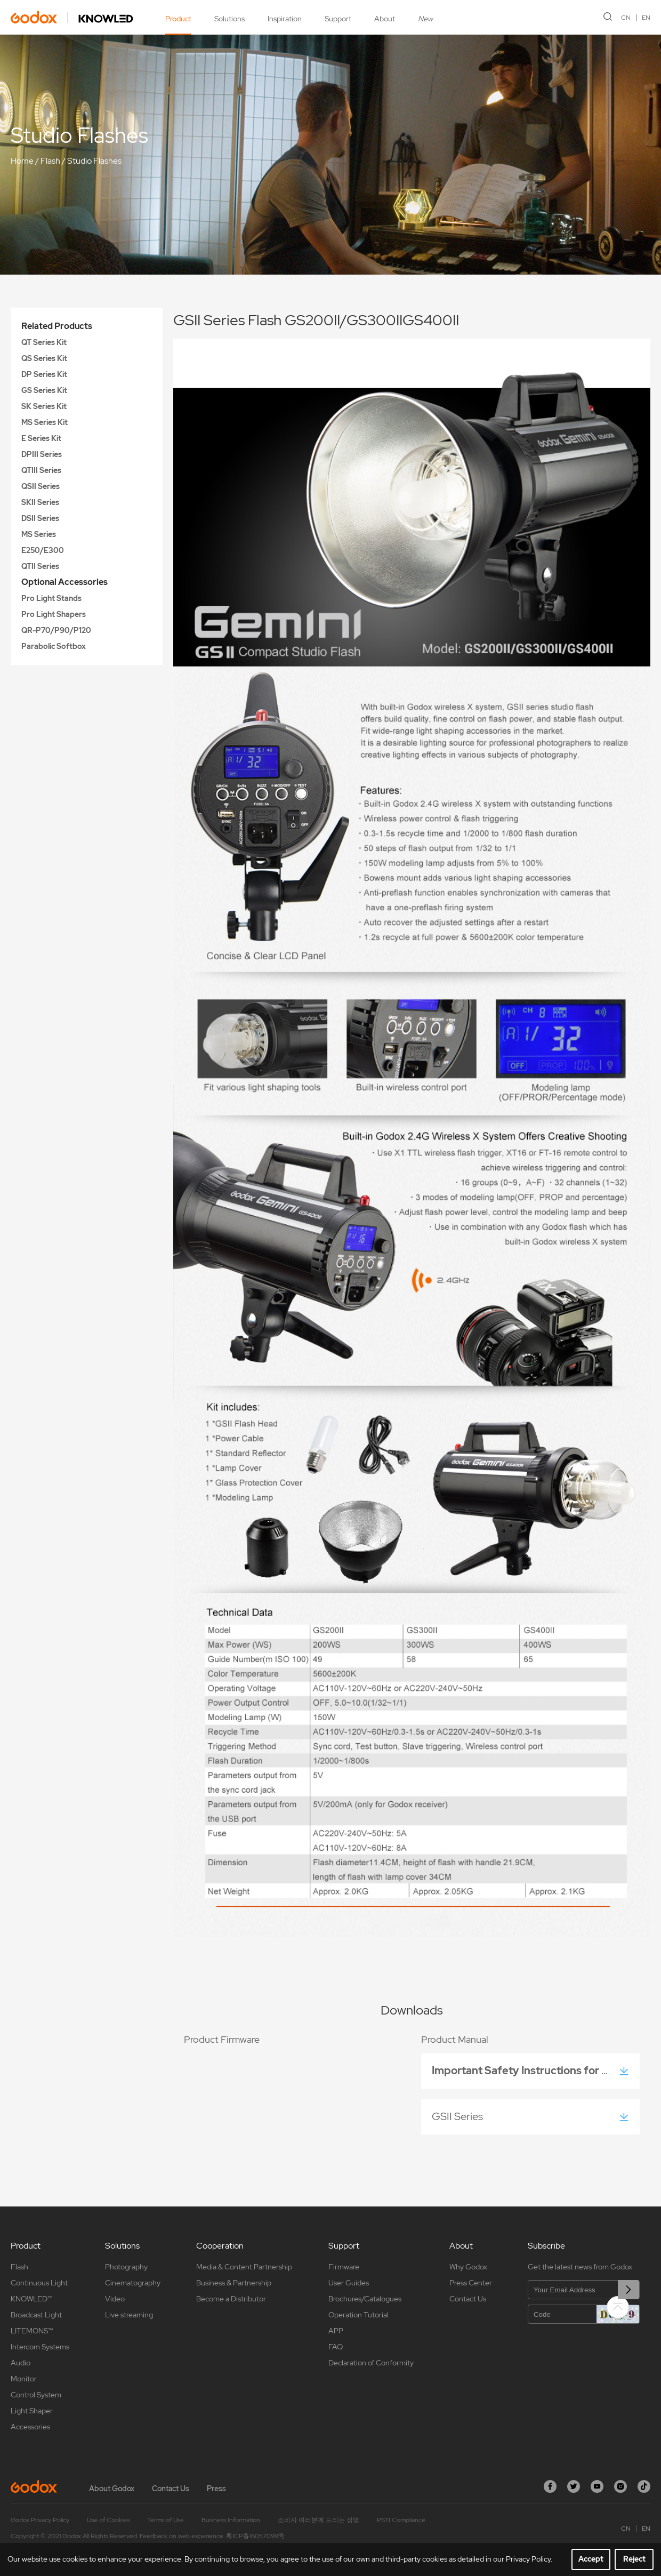 Image resolution: width=661 pixels, height=2576 pixels. I want to click on Become a Distributor, so click(231, 2299).